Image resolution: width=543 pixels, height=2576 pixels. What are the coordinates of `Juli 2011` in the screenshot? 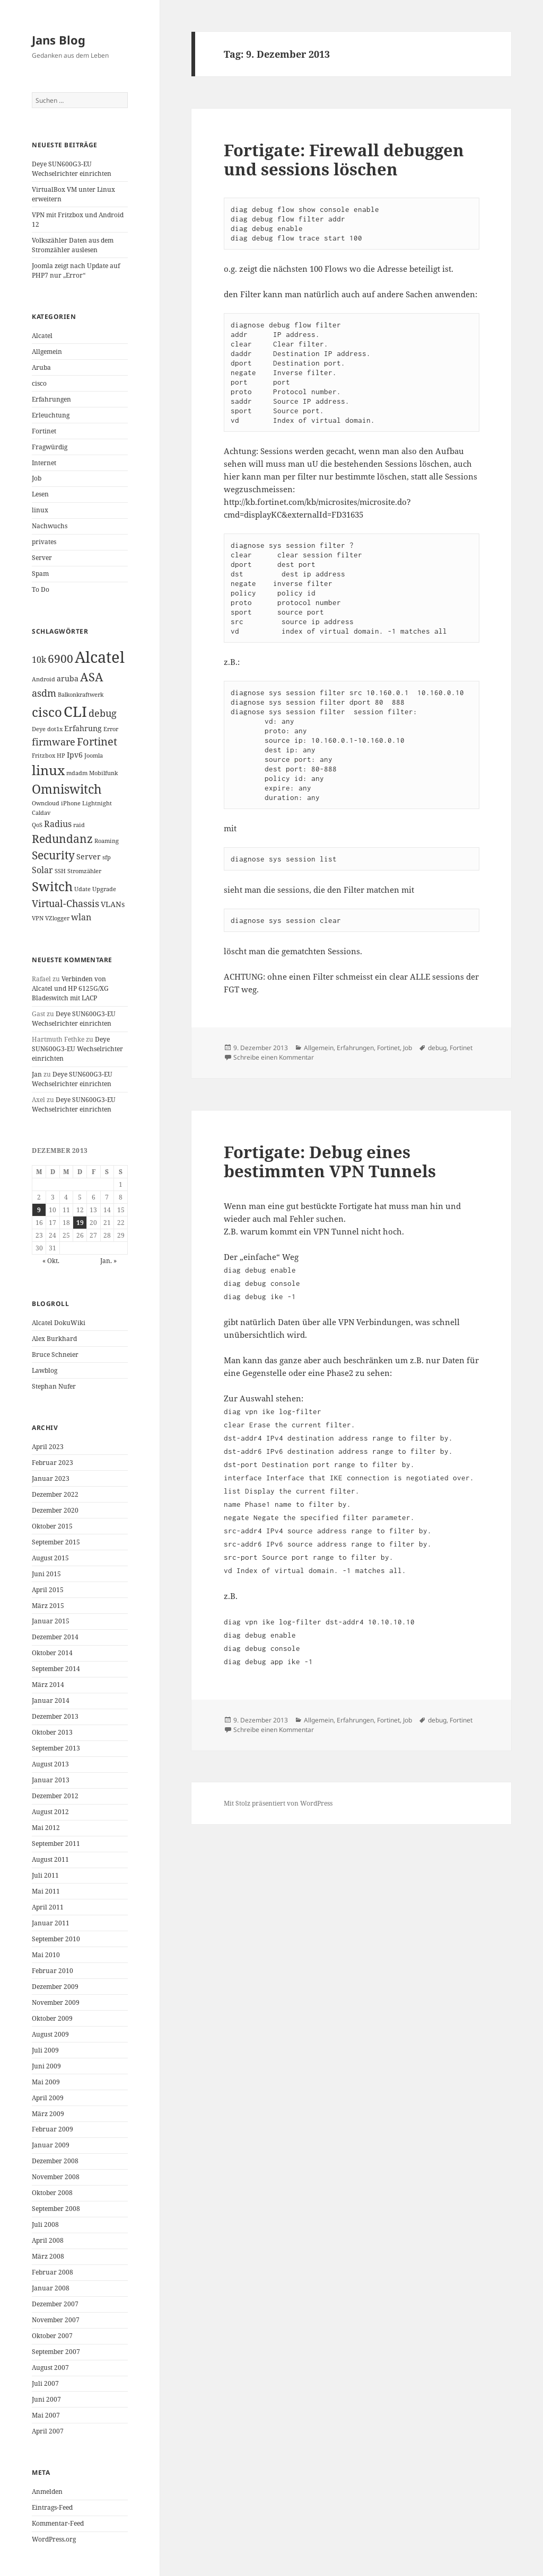 It's located at (45, 1875).